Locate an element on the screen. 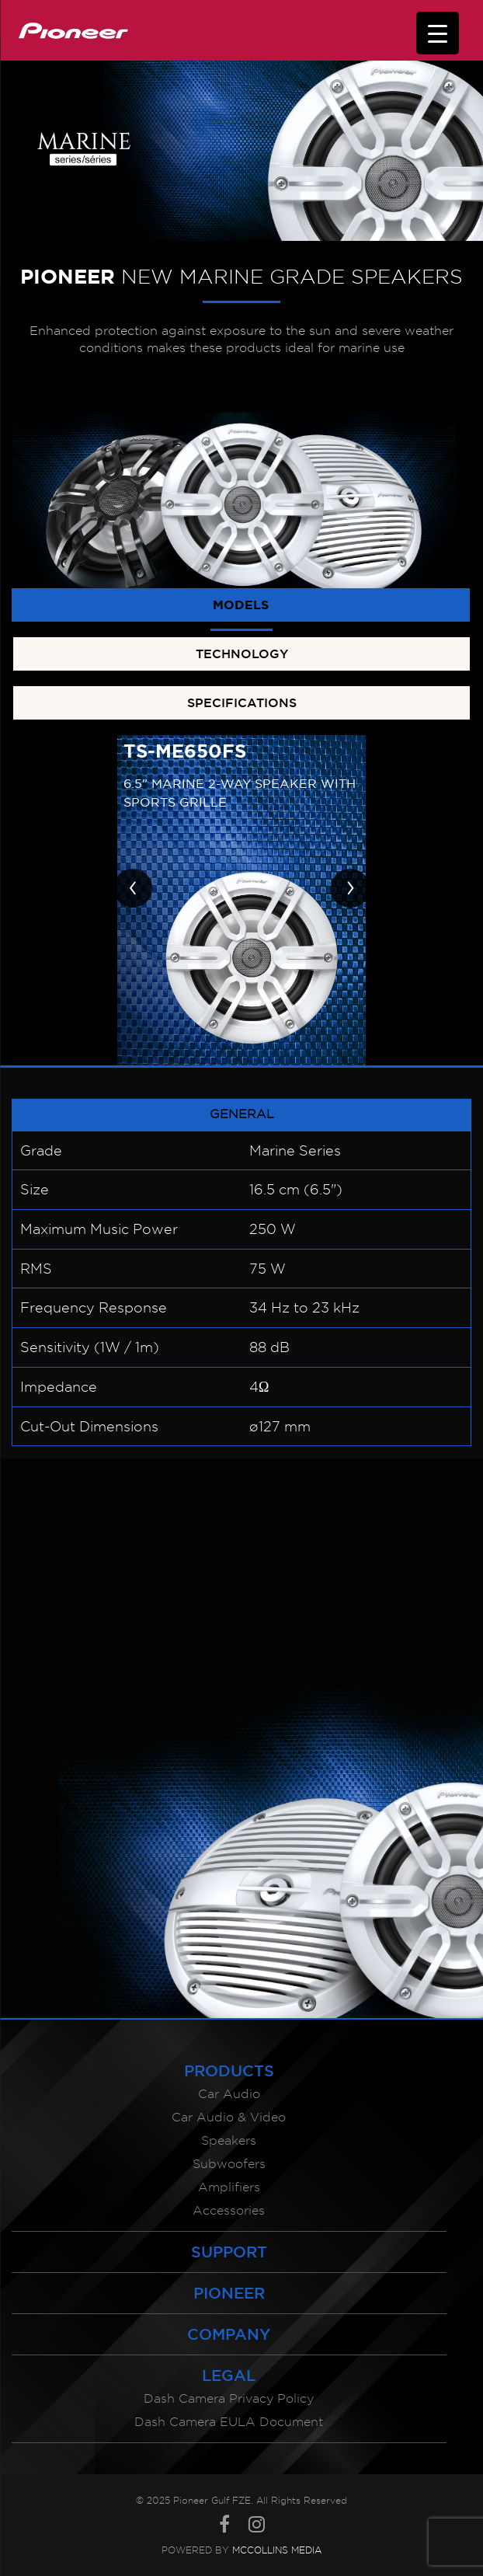  [Menu Trigger] is located at coordinates (437, 33).